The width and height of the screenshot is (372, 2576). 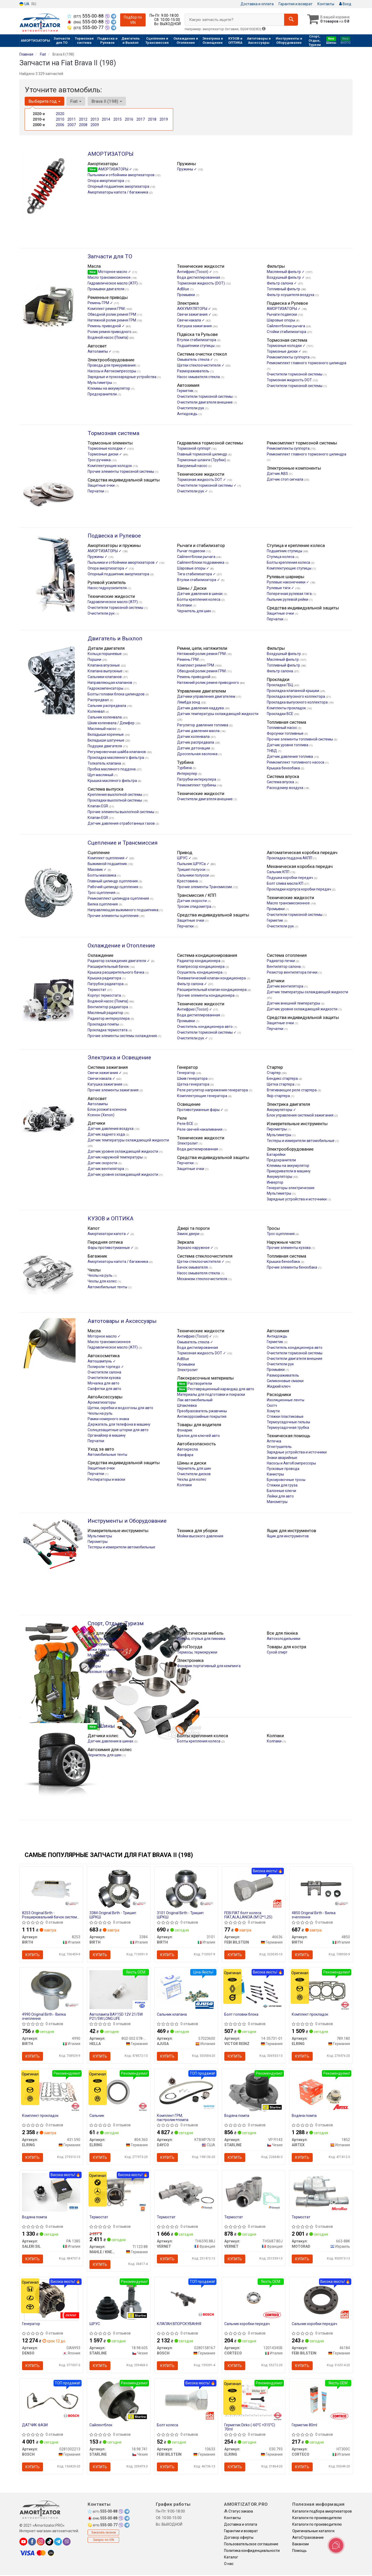 I want to click on Датчик детонации, so click(x=194, y=748).